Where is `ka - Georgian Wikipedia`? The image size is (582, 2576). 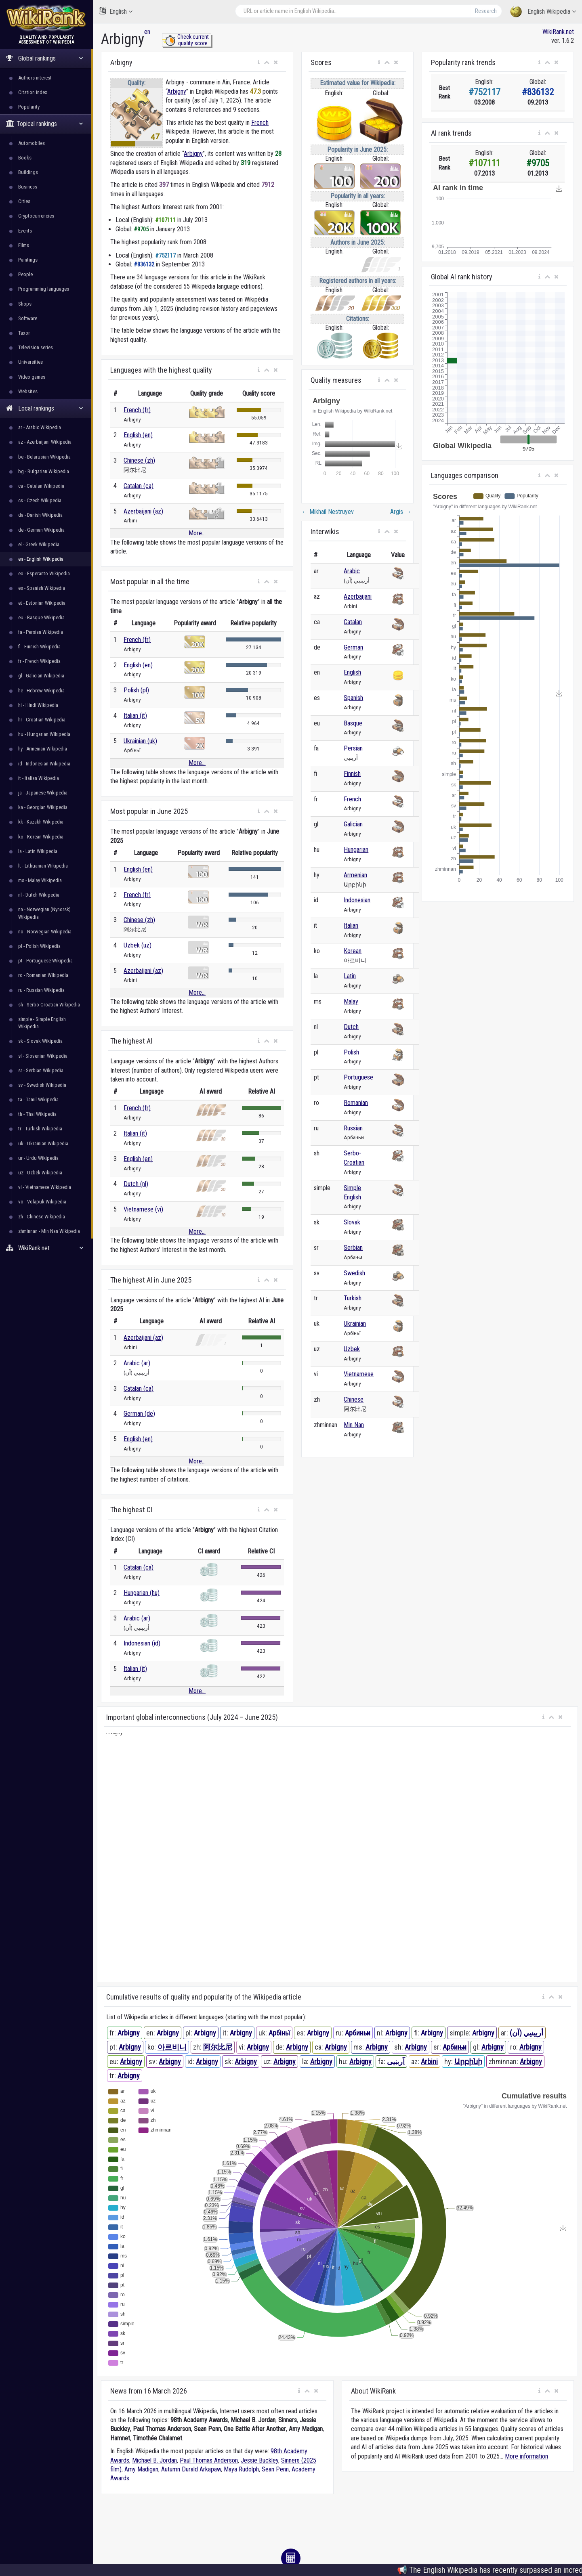 ka - Georgian Wikipedia is located at coordinates (42, 807).